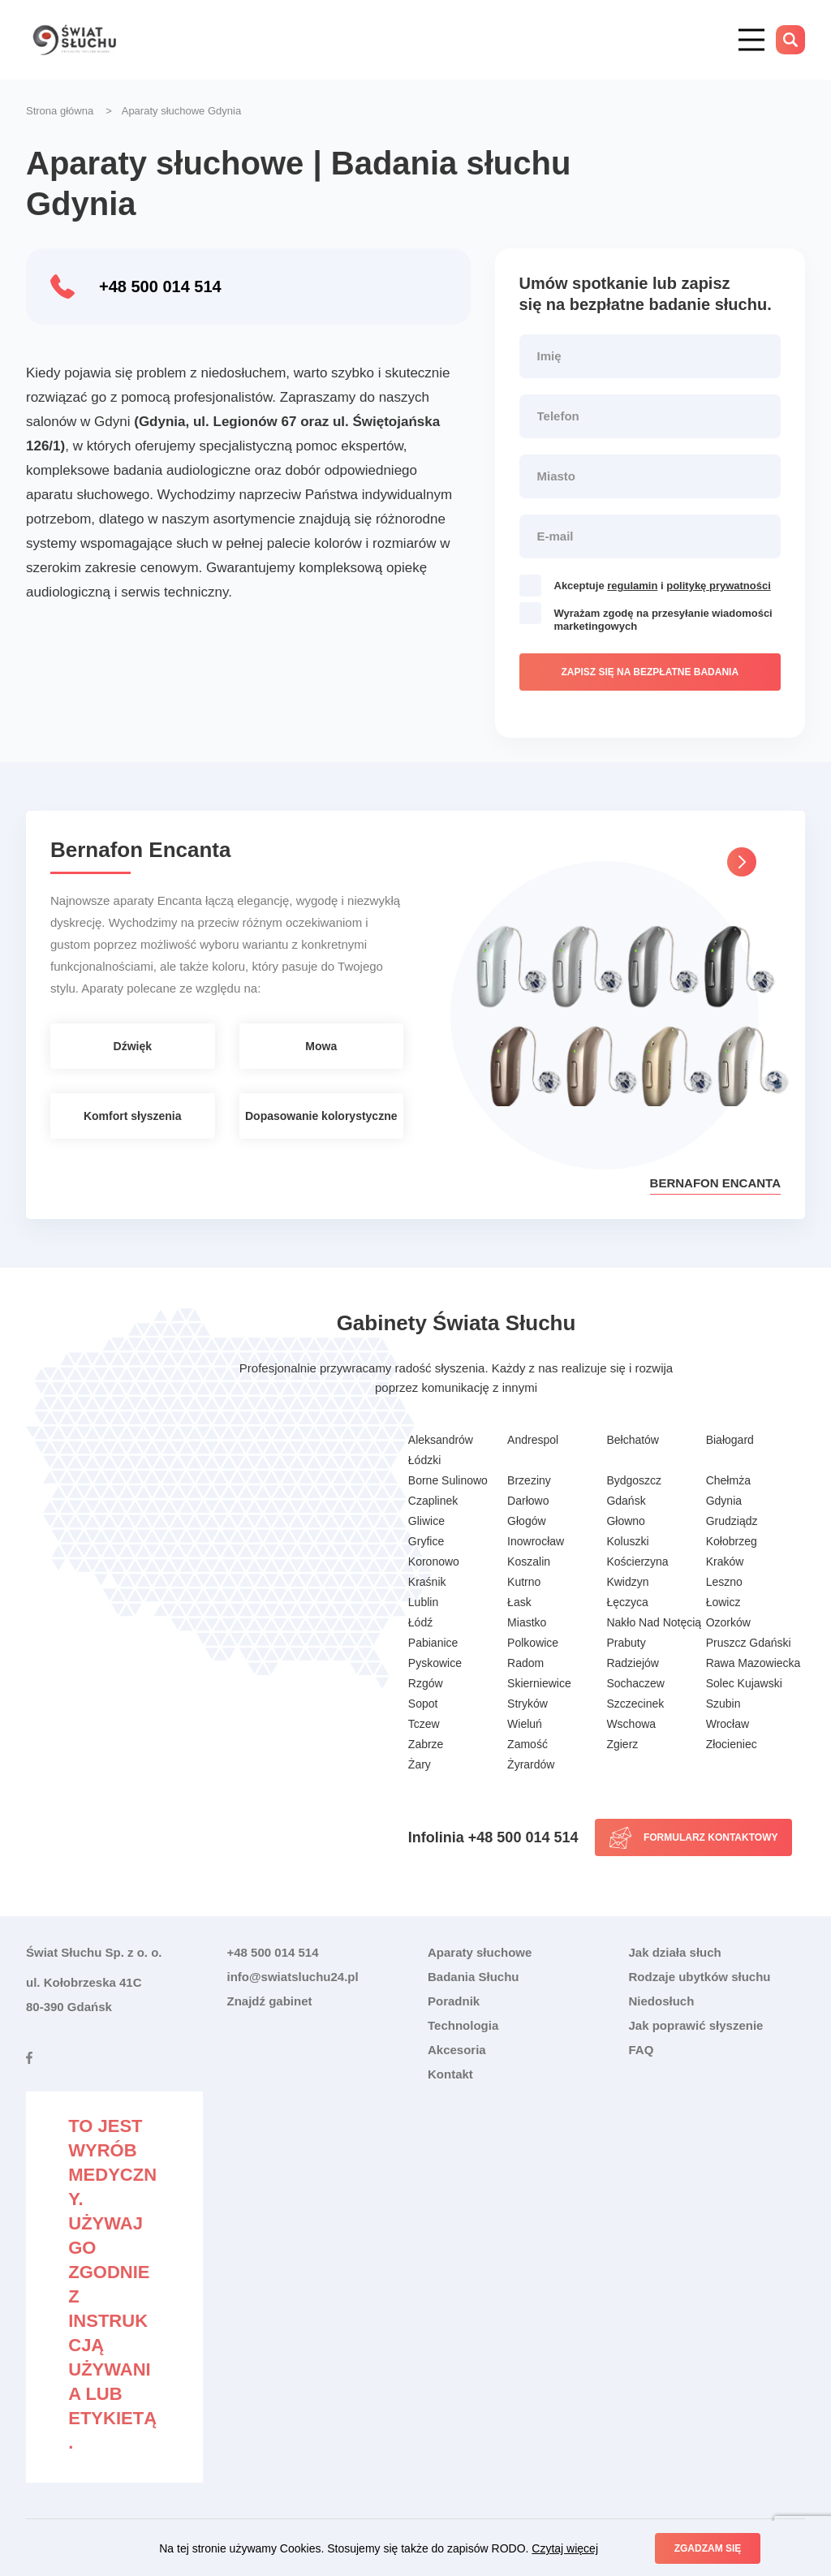 This screenshot has height=2576, width=831. What do you see at coordinates (724, 1581) in the screenshot?
I see `Leszno` at bounding box center [724, 1581].